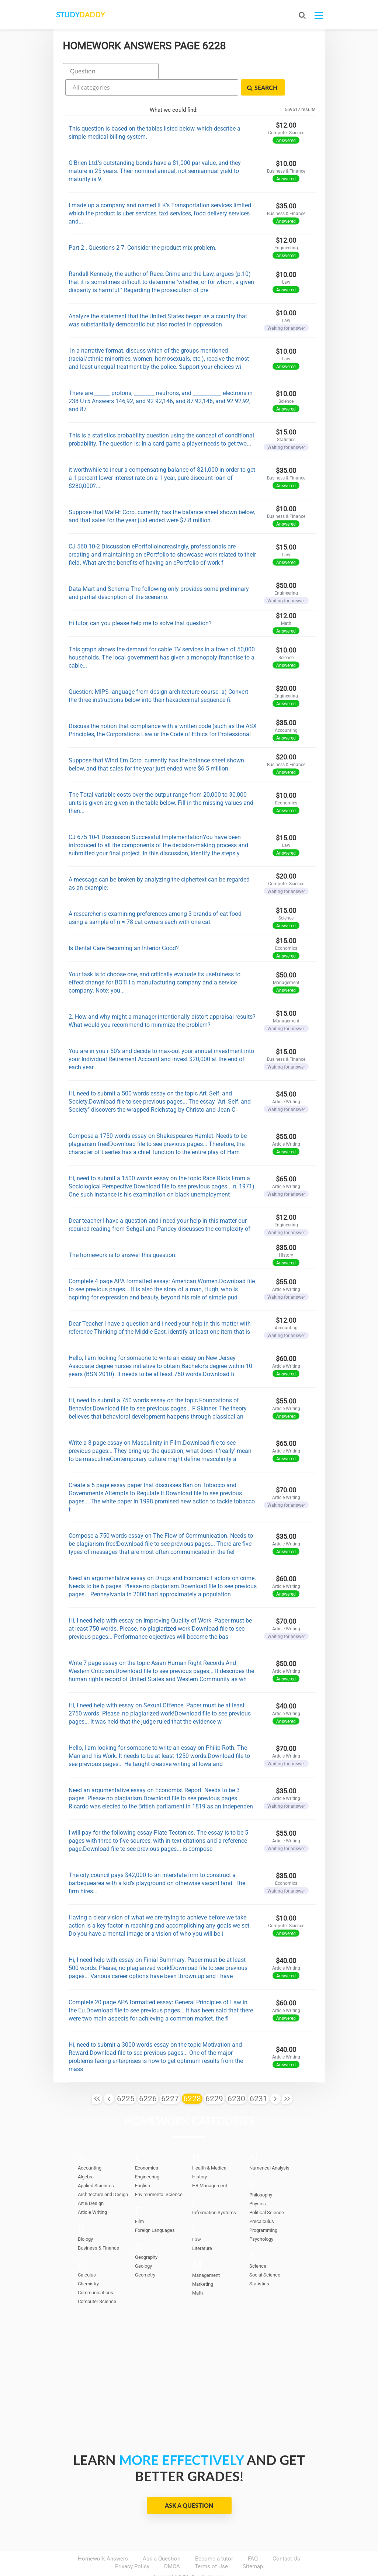 The height and width of the screenshot is (2576, 378). What do you see at coordinates (145, 2255) in the screenshot?
I see `Geometry` at bounding box center [145, 2255].